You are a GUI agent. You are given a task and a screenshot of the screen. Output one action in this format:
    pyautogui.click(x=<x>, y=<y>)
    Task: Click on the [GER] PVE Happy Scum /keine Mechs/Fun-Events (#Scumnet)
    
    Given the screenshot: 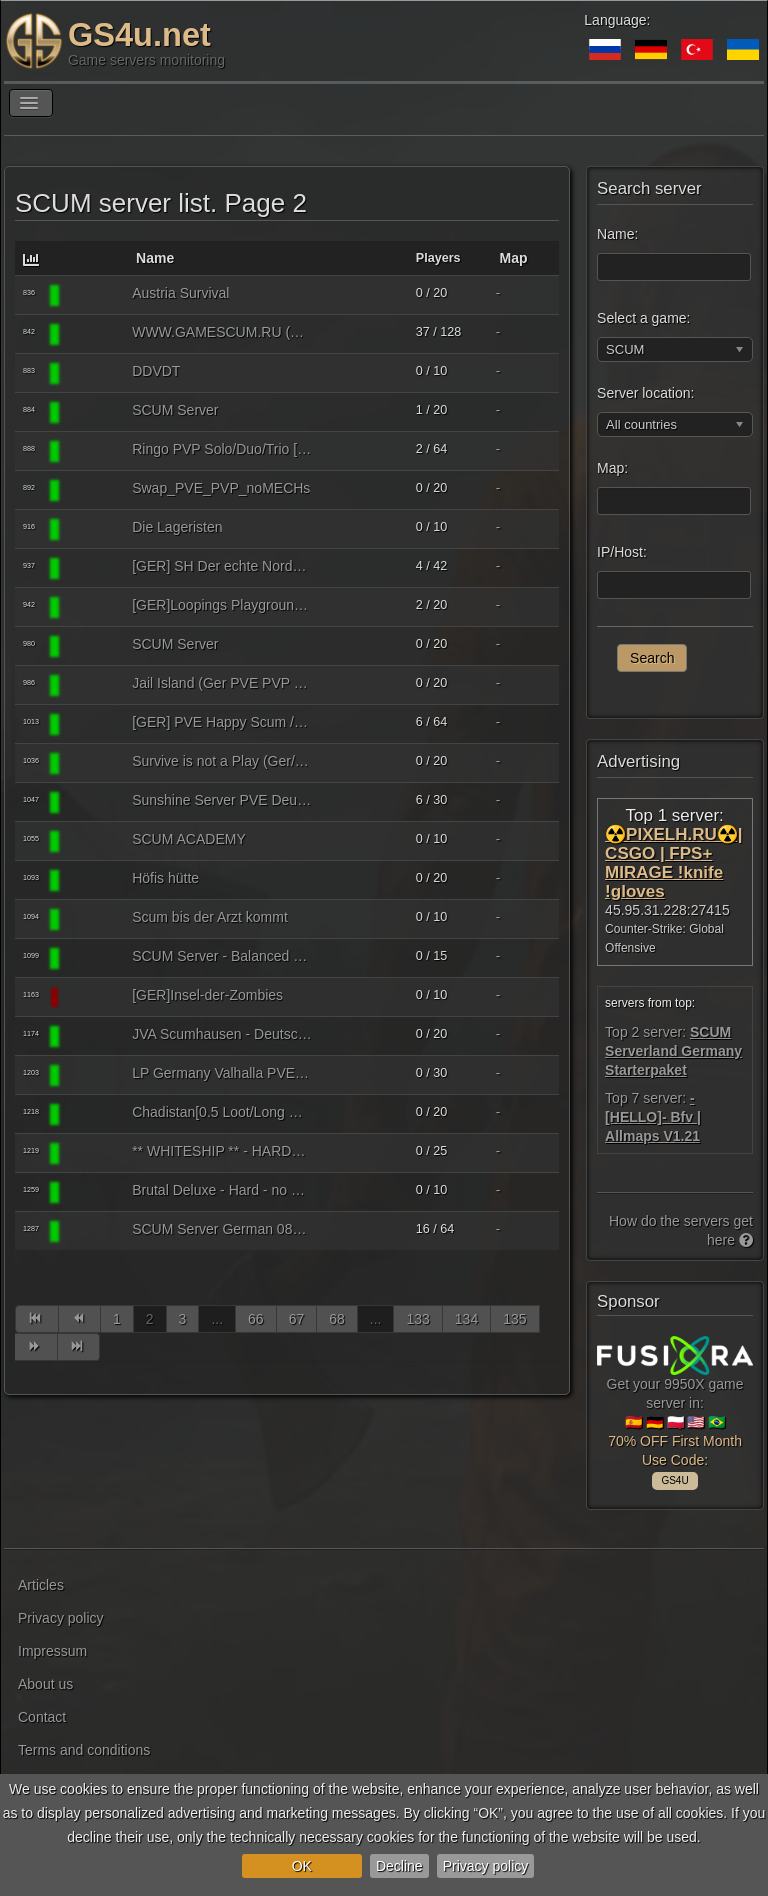 What is the action you would take?
    pyautogui.click(x=222, y=722)
    